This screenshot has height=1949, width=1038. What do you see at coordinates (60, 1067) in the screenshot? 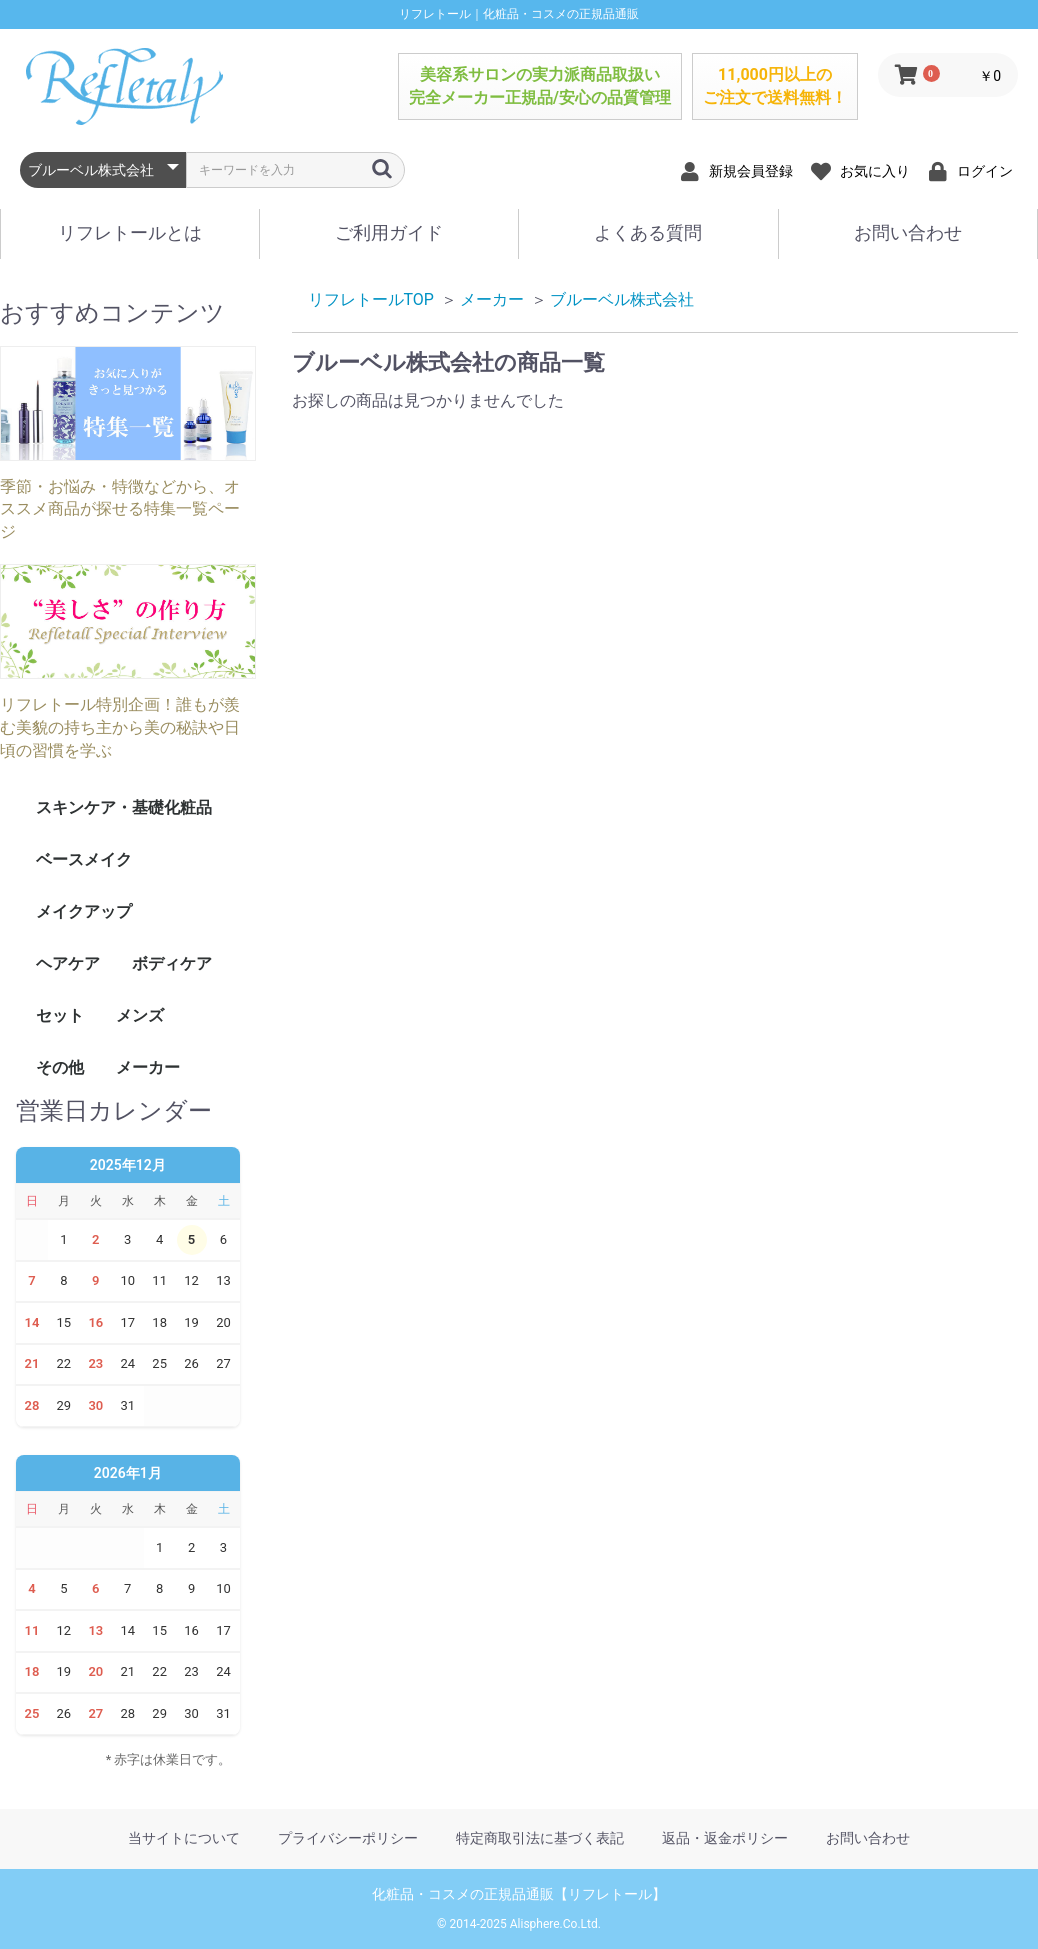
I see `その他` at bounding box center [60, 1067].